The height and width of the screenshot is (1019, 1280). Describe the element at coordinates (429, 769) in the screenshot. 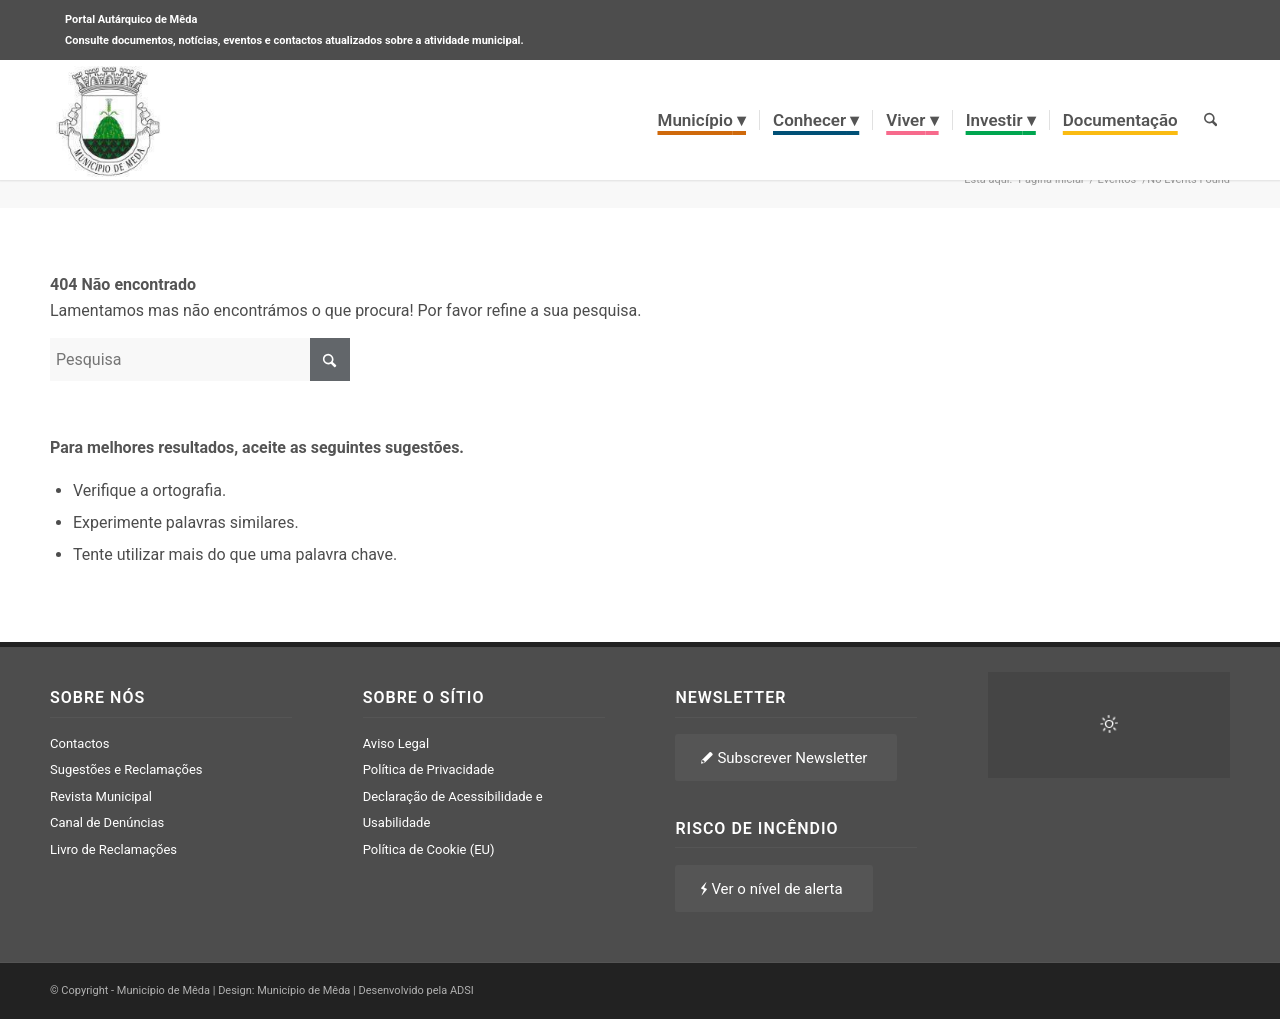

I see `Política de Privacidade` at that location.